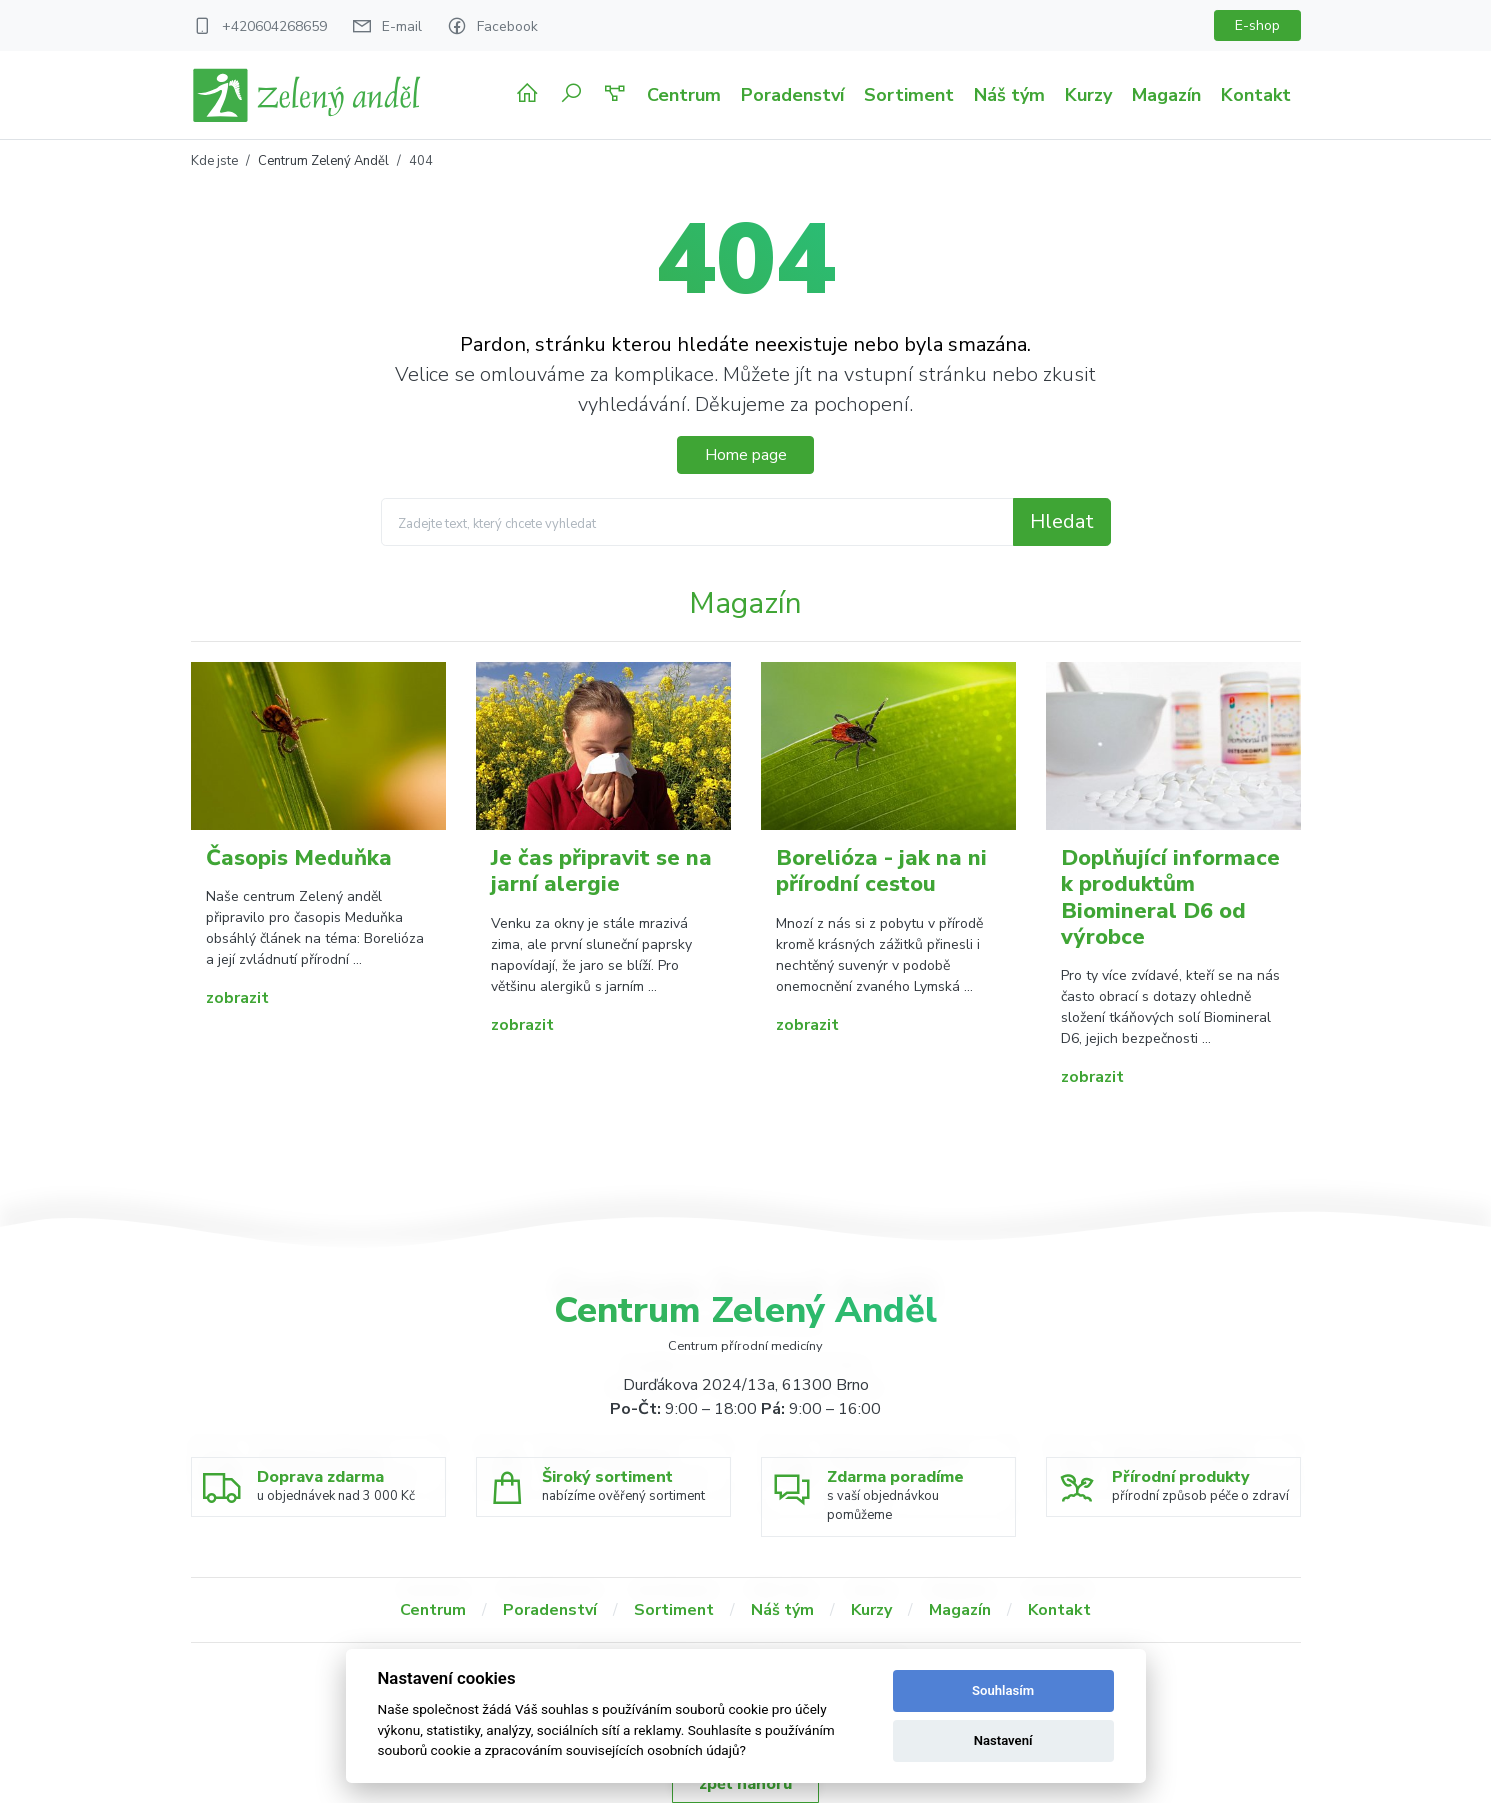 The image size is (1491, 1803). Describe the element at coordinates (507, 26) in the screenshot. I see `Facebook` at that location.